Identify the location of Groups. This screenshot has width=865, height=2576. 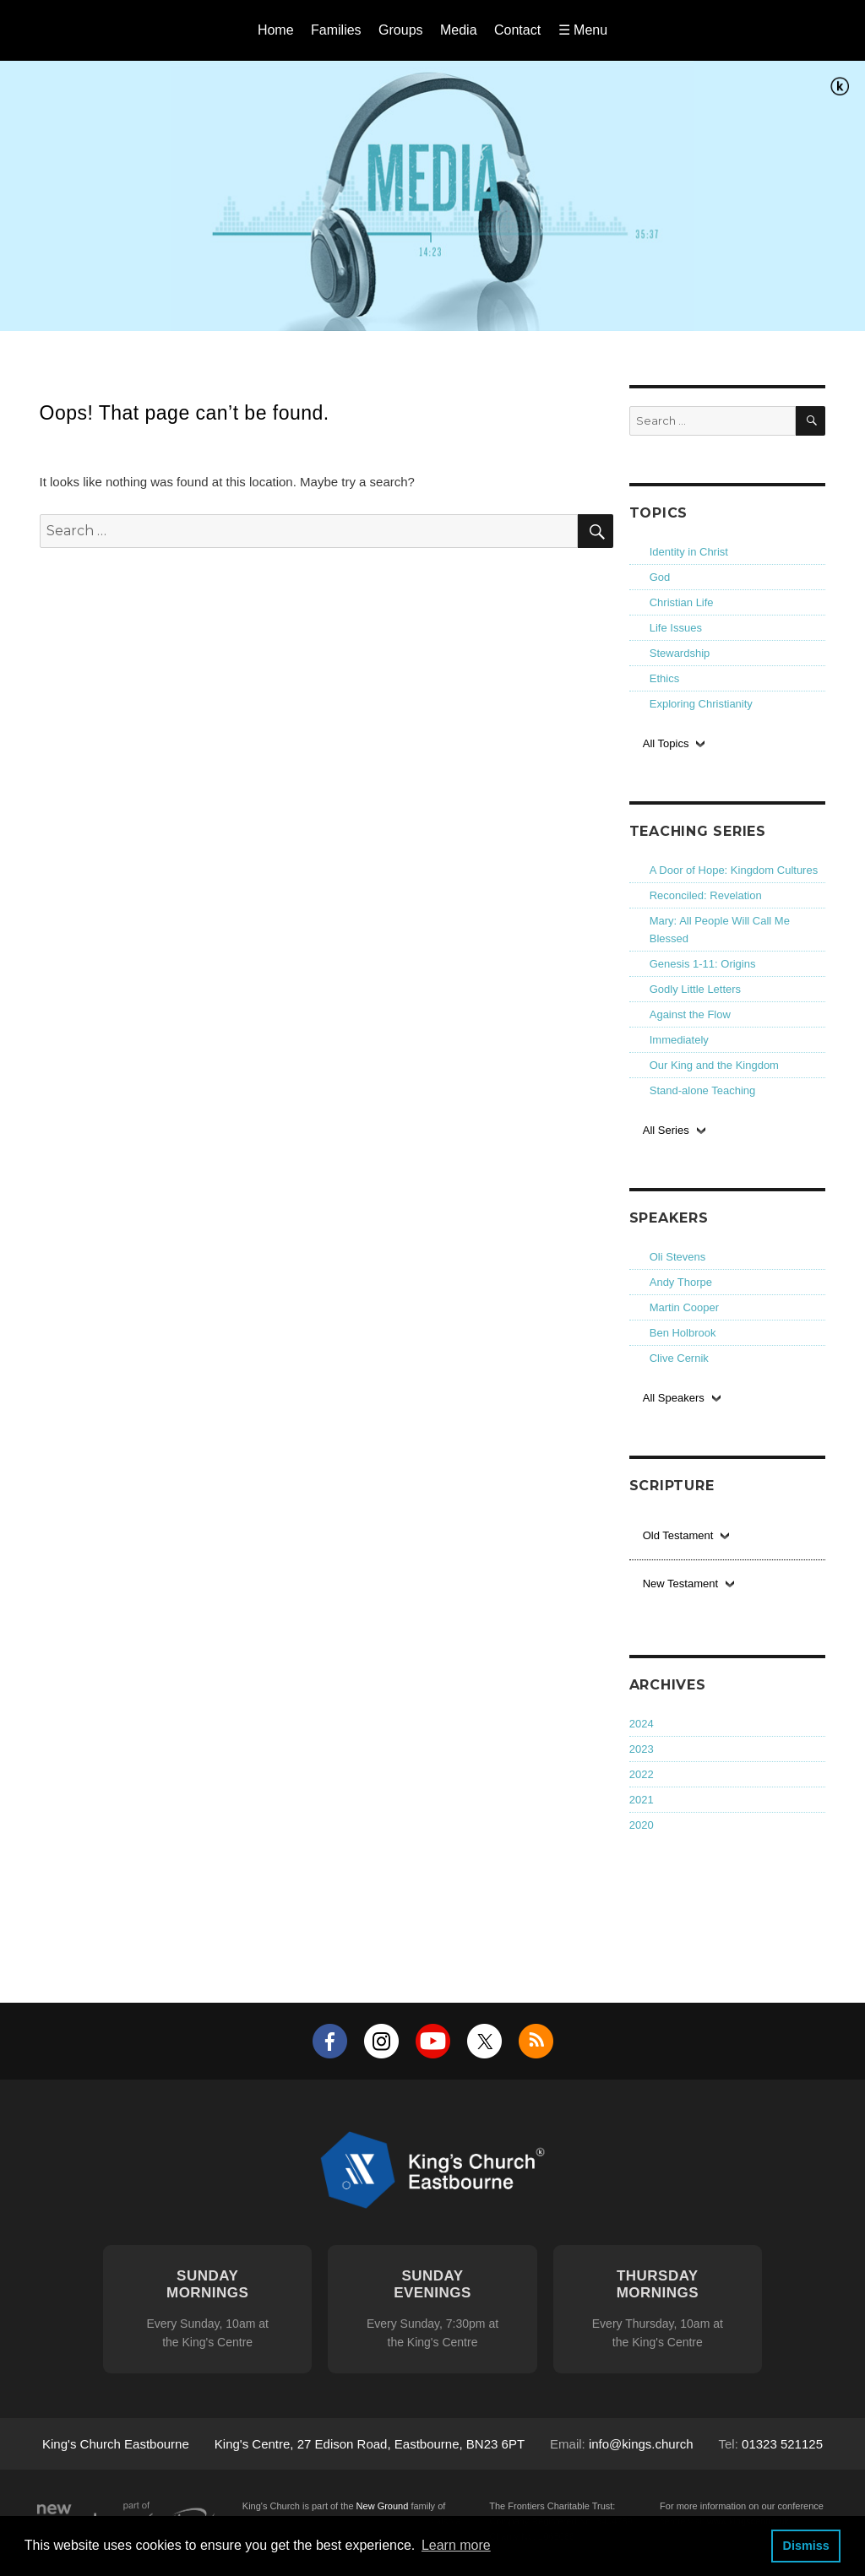
(400, 30).